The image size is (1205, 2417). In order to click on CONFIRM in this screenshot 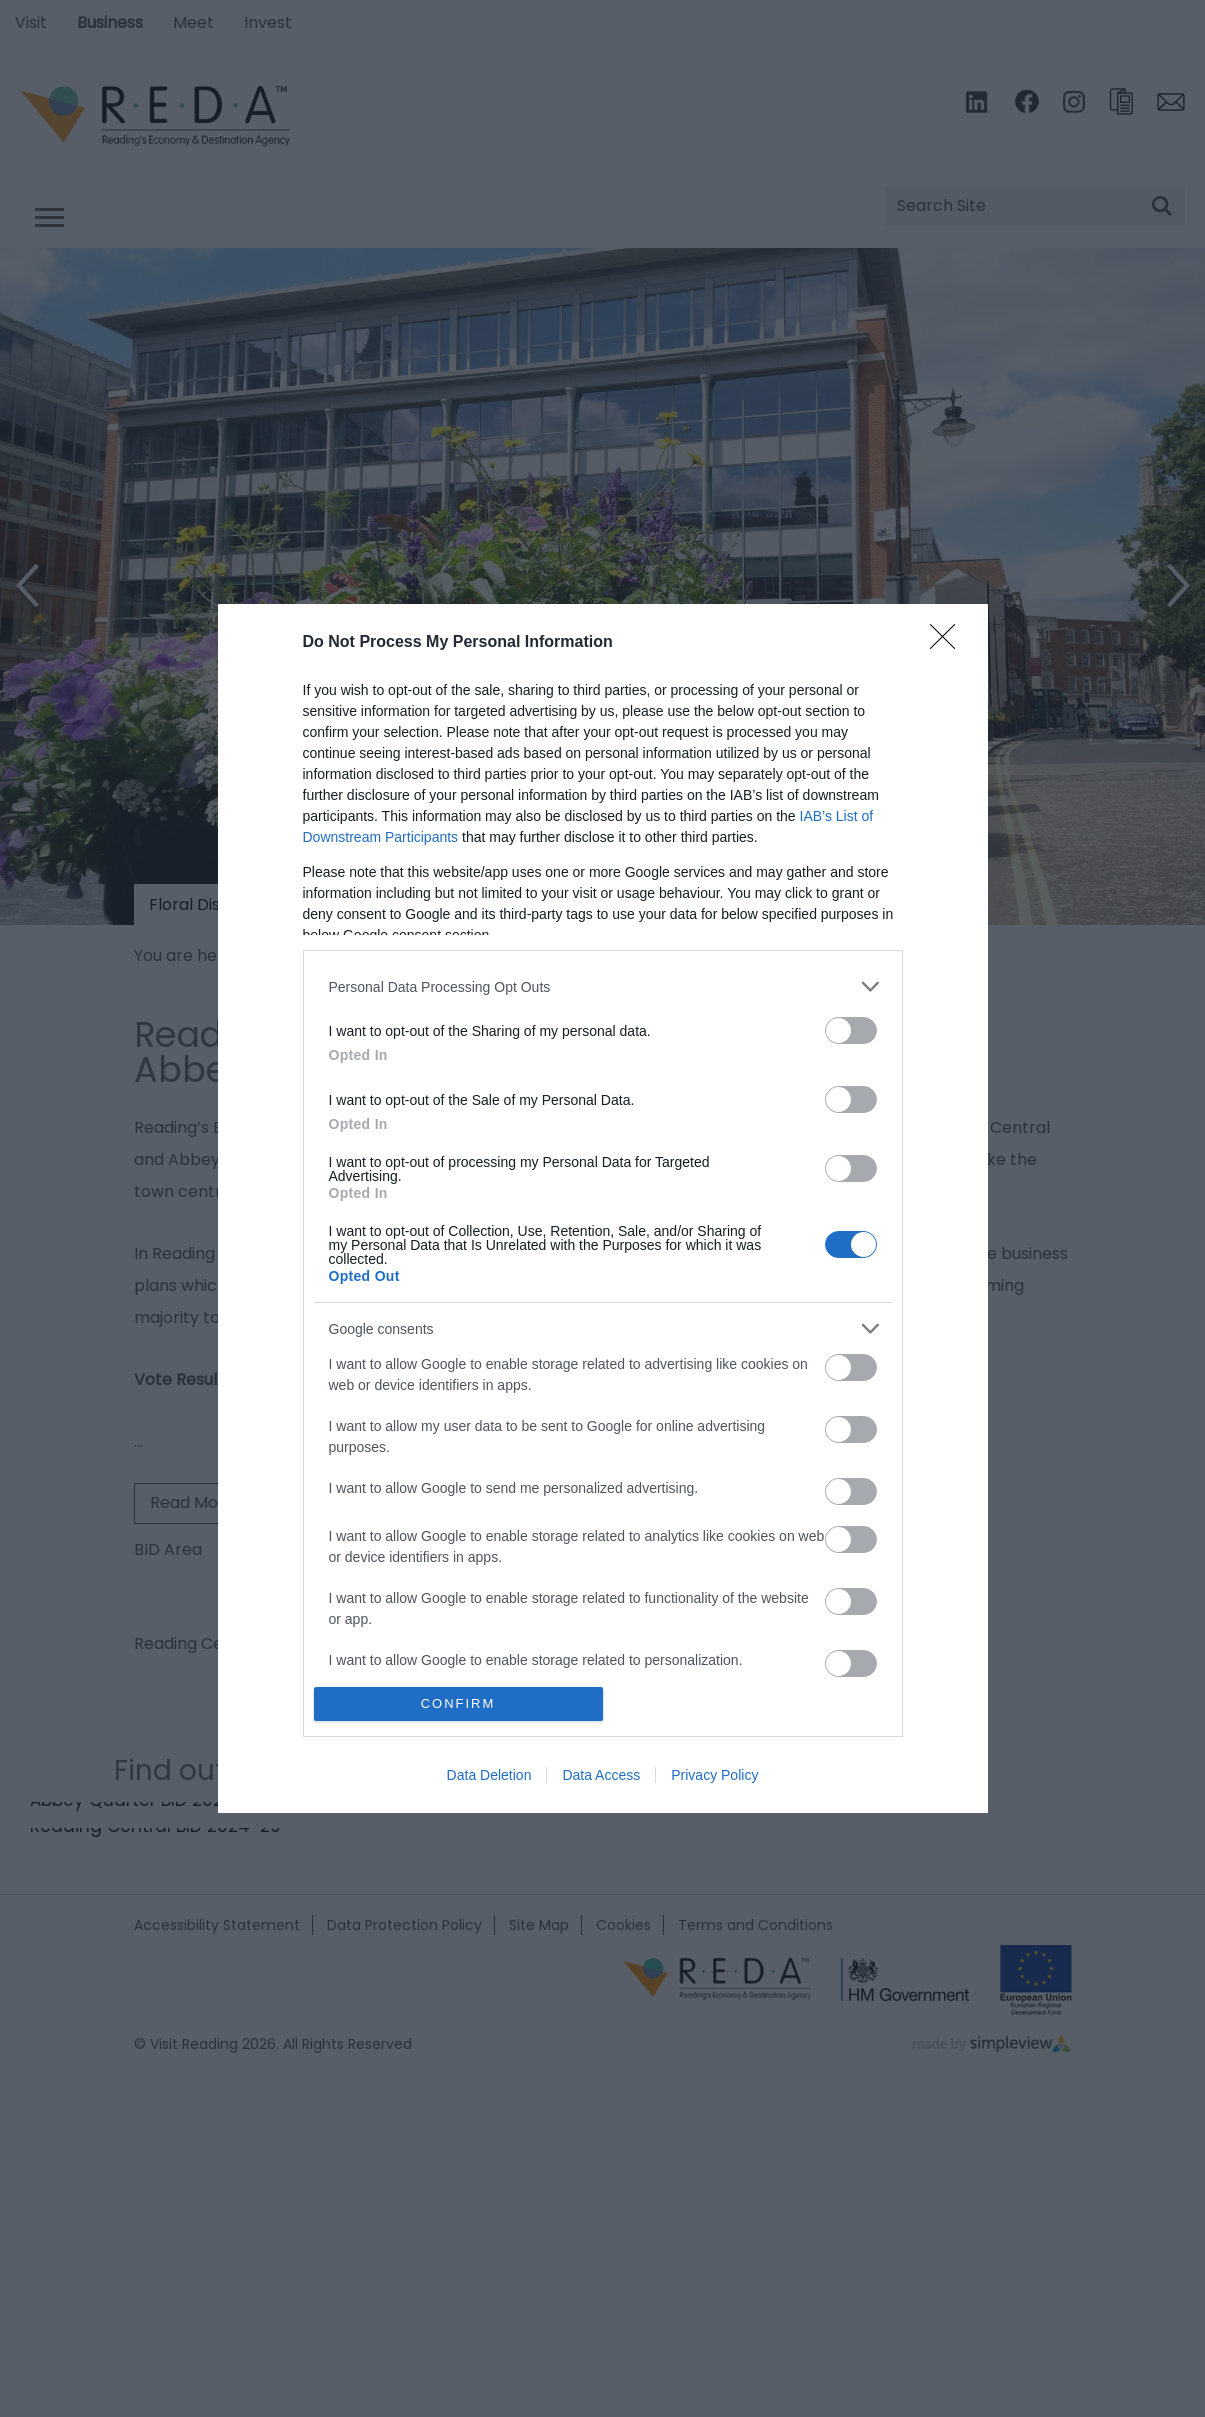, I will do `click(458, 1703)`.